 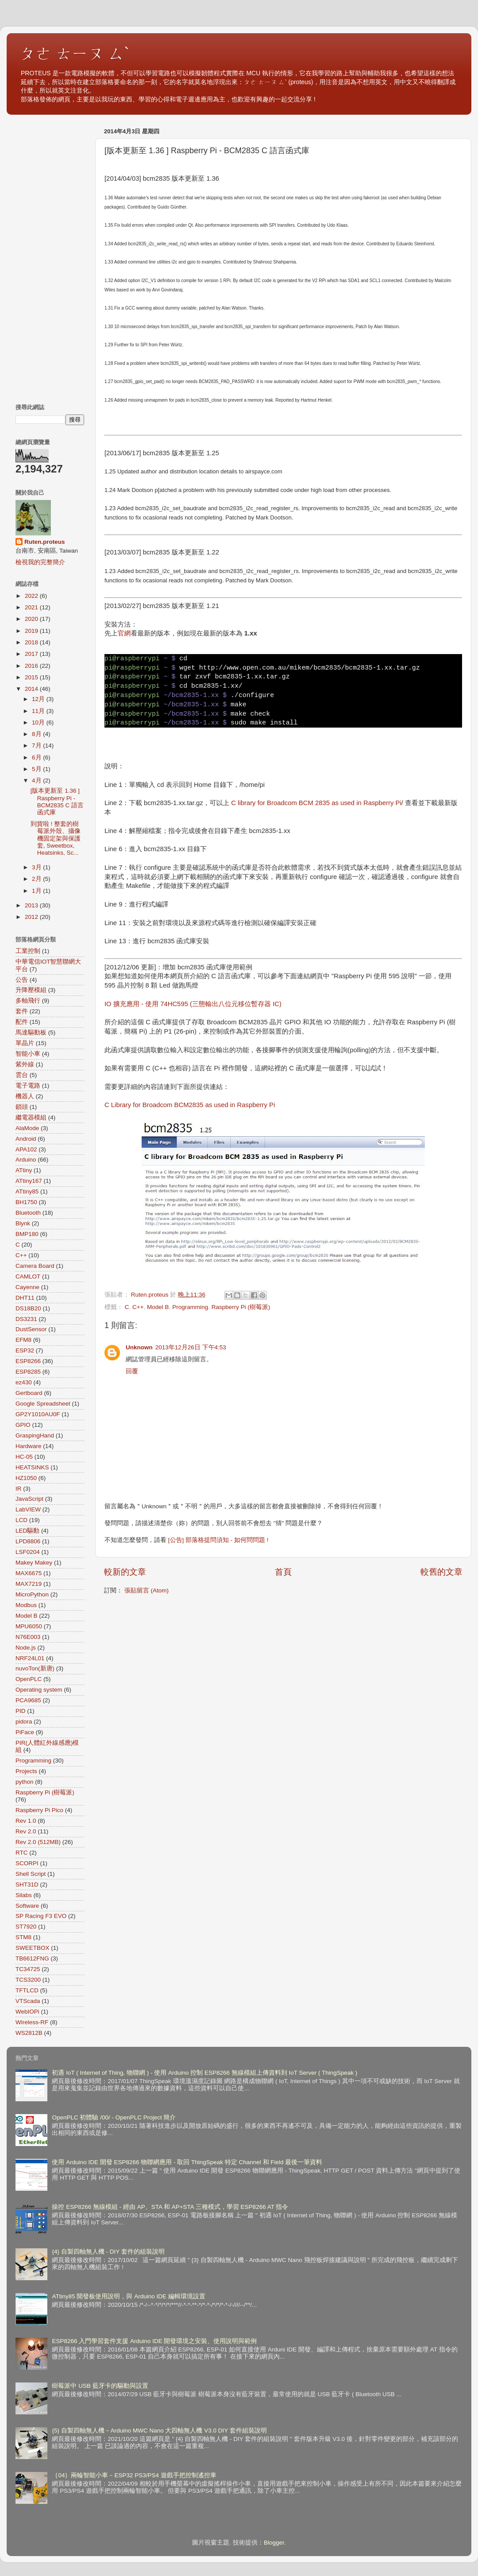 I want to click on 5月, so click(x=37, y=769).